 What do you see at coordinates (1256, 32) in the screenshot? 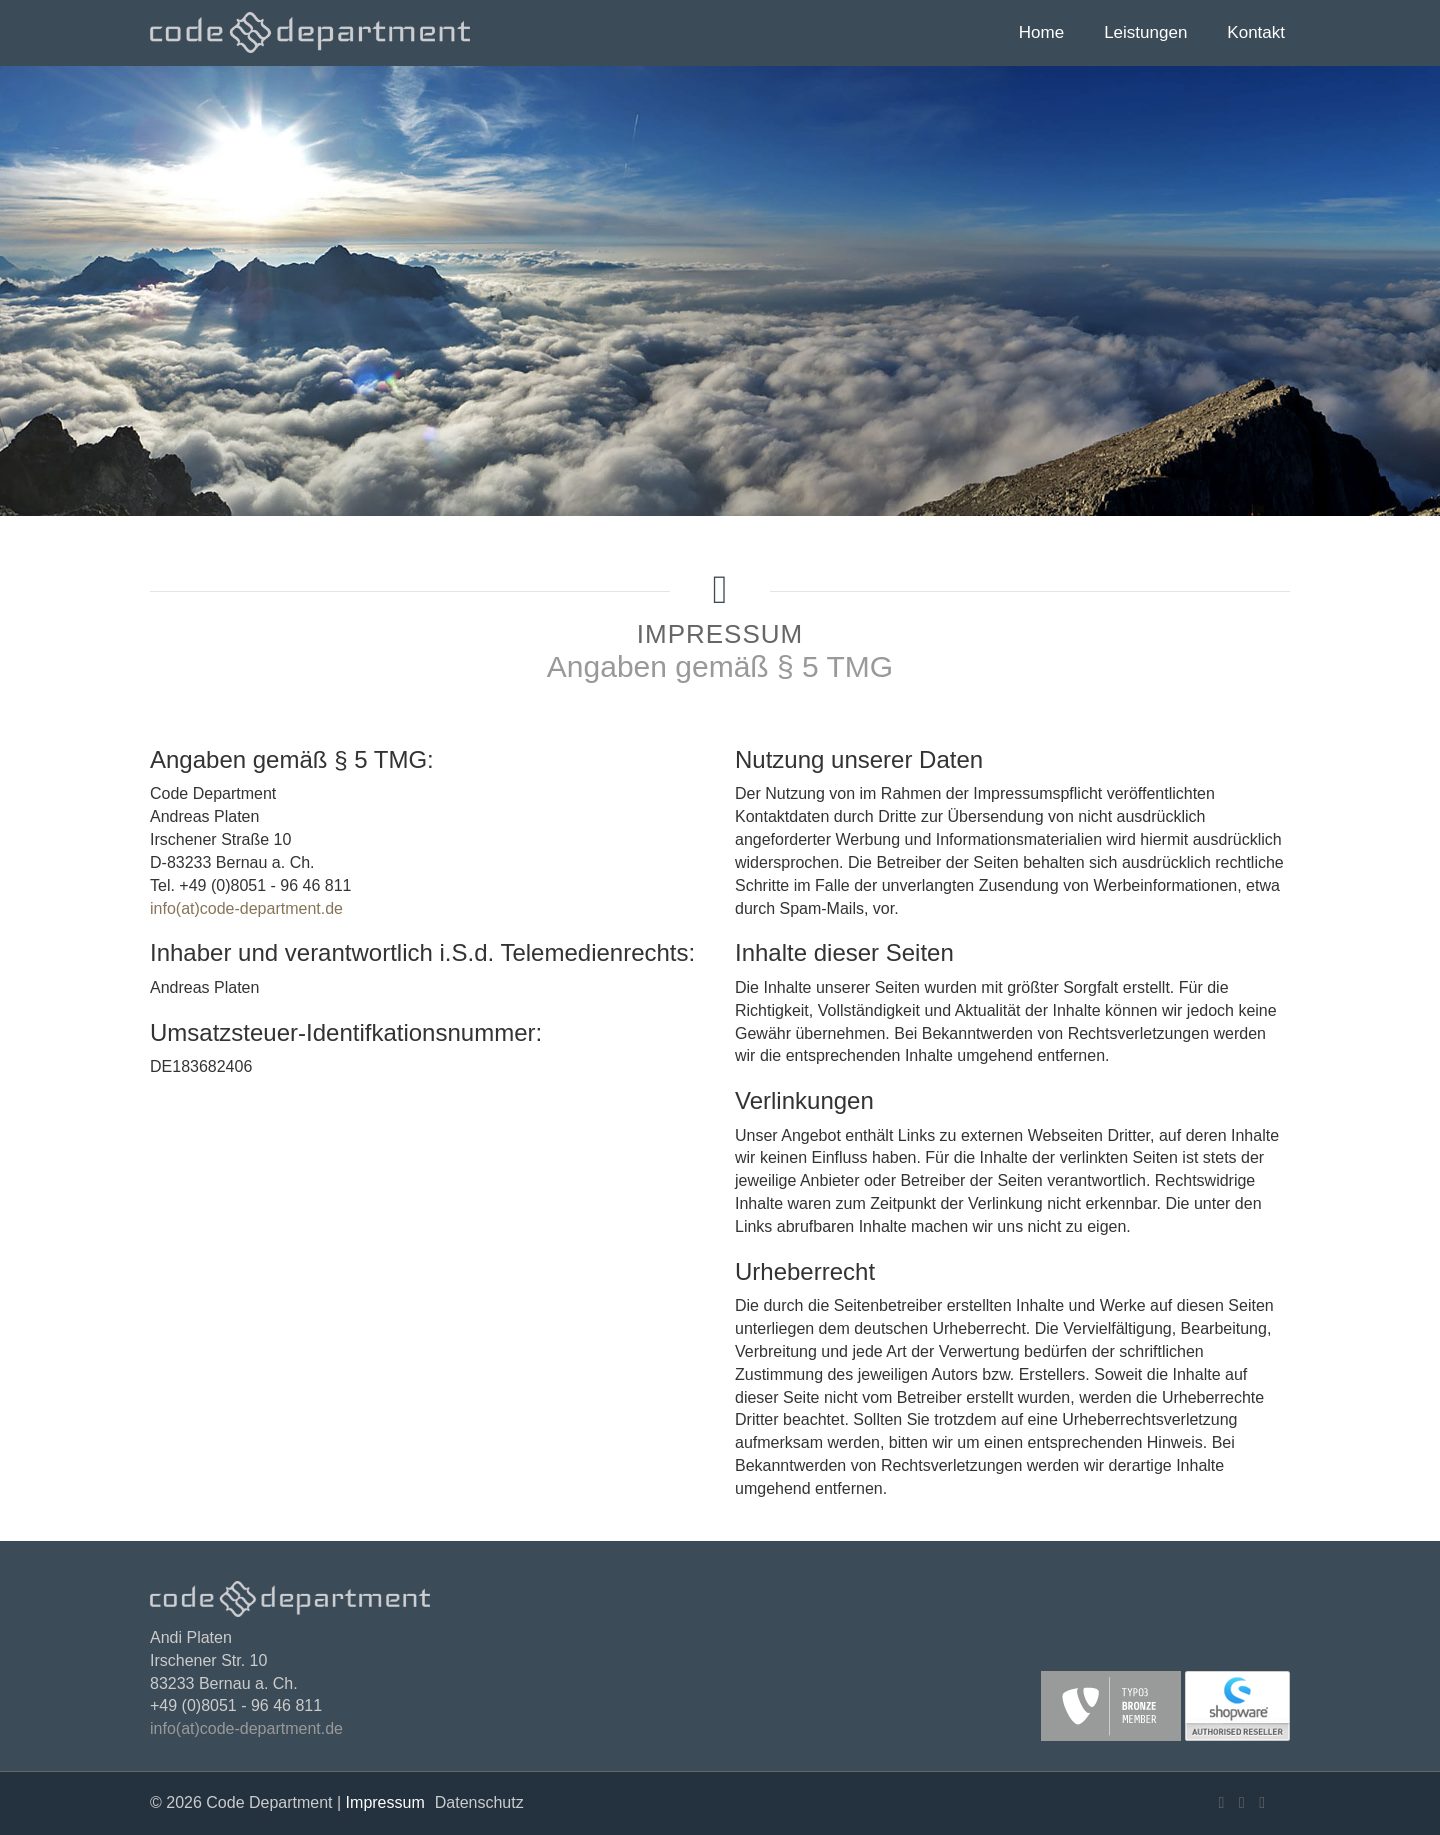
I see `Kontakt` at bounding box center [1256, 32].